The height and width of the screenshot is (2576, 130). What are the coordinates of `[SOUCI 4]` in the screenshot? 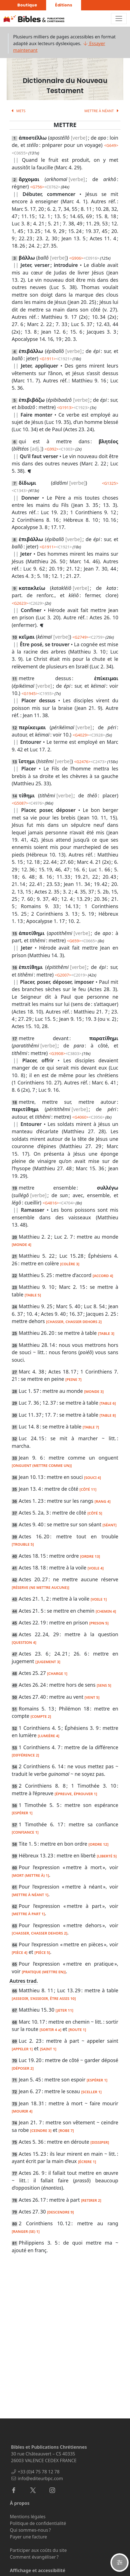 It's located at (92, 1477).